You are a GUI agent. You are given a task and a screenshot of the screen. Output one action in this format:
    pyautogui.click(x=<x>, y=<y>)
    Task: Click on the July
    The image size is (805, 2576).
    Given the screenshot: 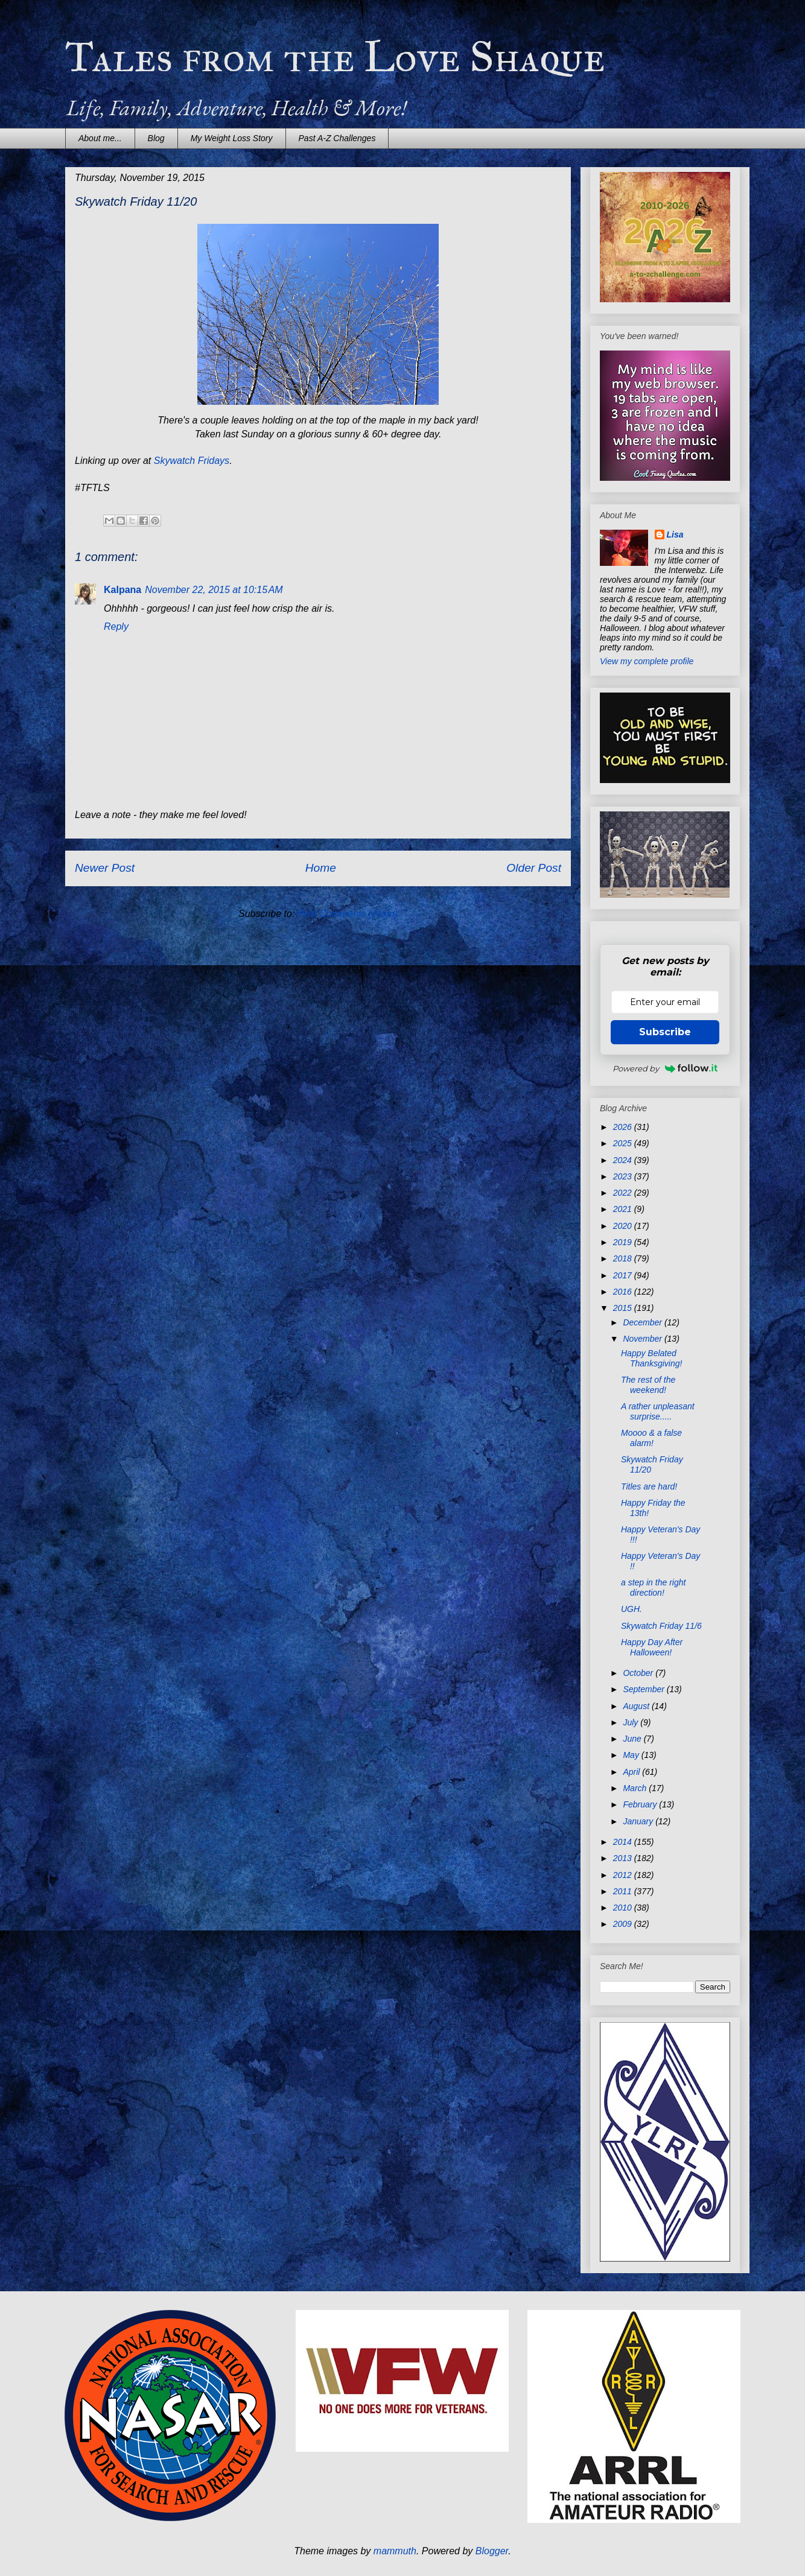 What is the action you would take?
    pyautogui.click(x=631, y=1722)
    